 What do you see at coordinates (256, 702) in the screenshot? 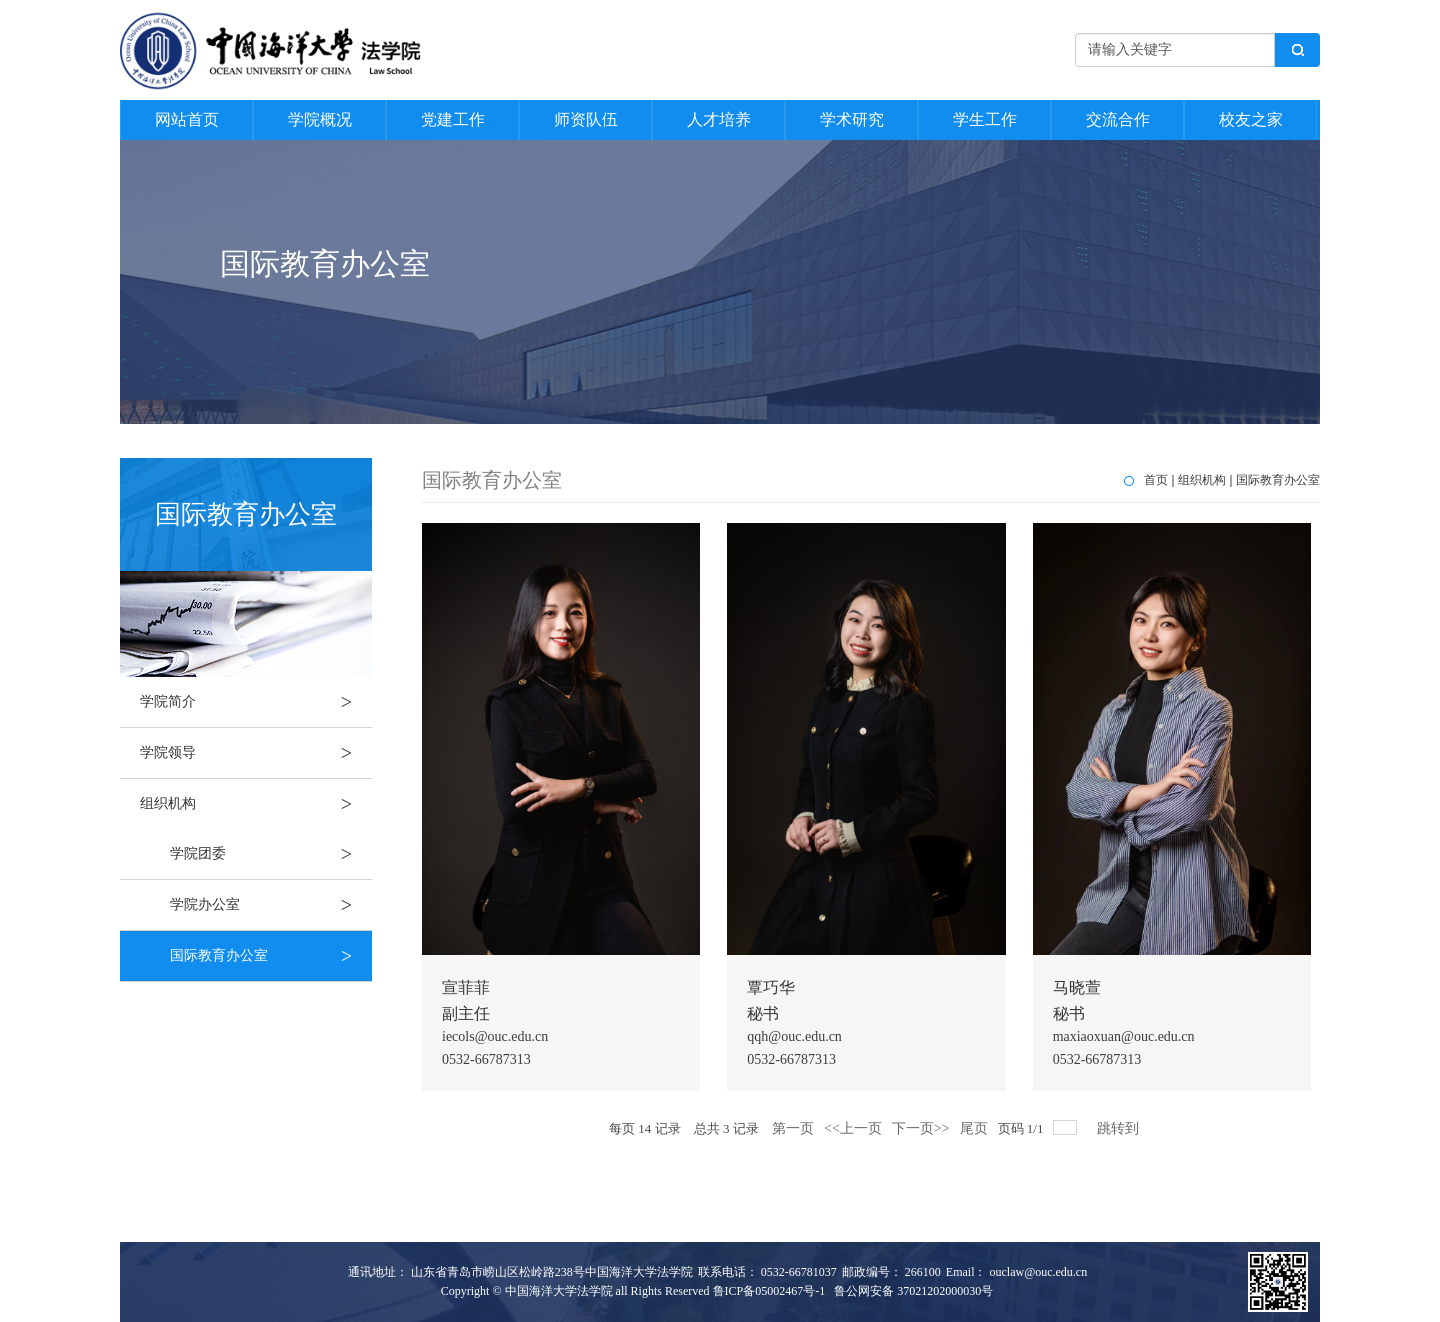
I see `学院简介` at bounding box center [256, 702].